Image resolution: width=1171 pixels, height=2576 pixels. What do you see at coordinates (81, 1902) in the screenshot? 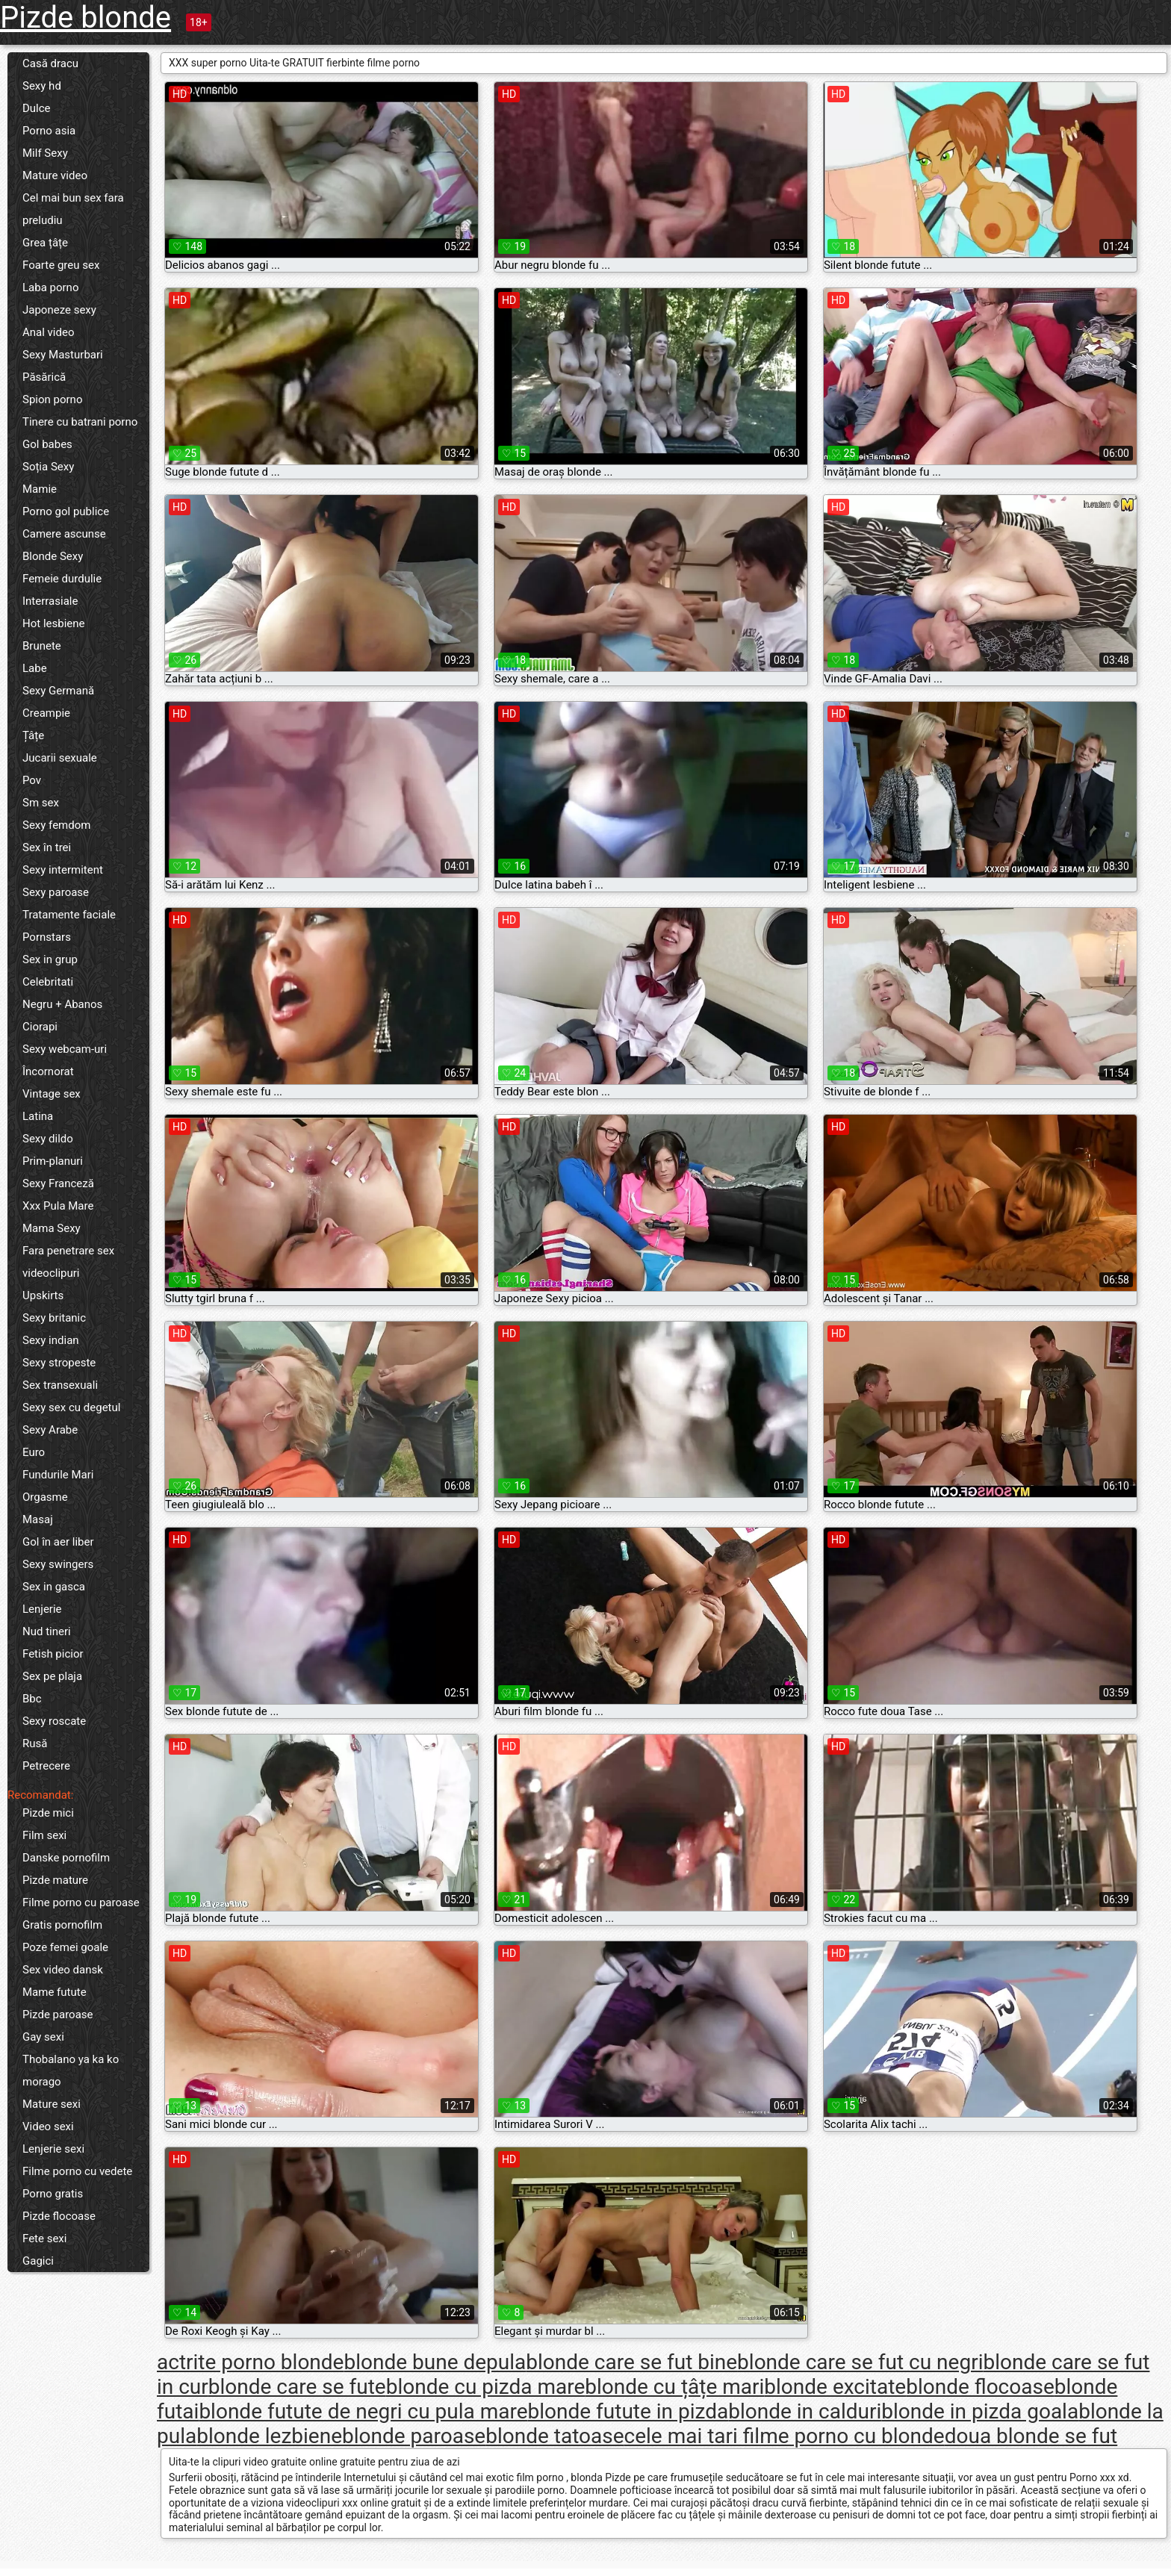
I see `Filme porno cu paroase` at bounding box center [81, 1902].